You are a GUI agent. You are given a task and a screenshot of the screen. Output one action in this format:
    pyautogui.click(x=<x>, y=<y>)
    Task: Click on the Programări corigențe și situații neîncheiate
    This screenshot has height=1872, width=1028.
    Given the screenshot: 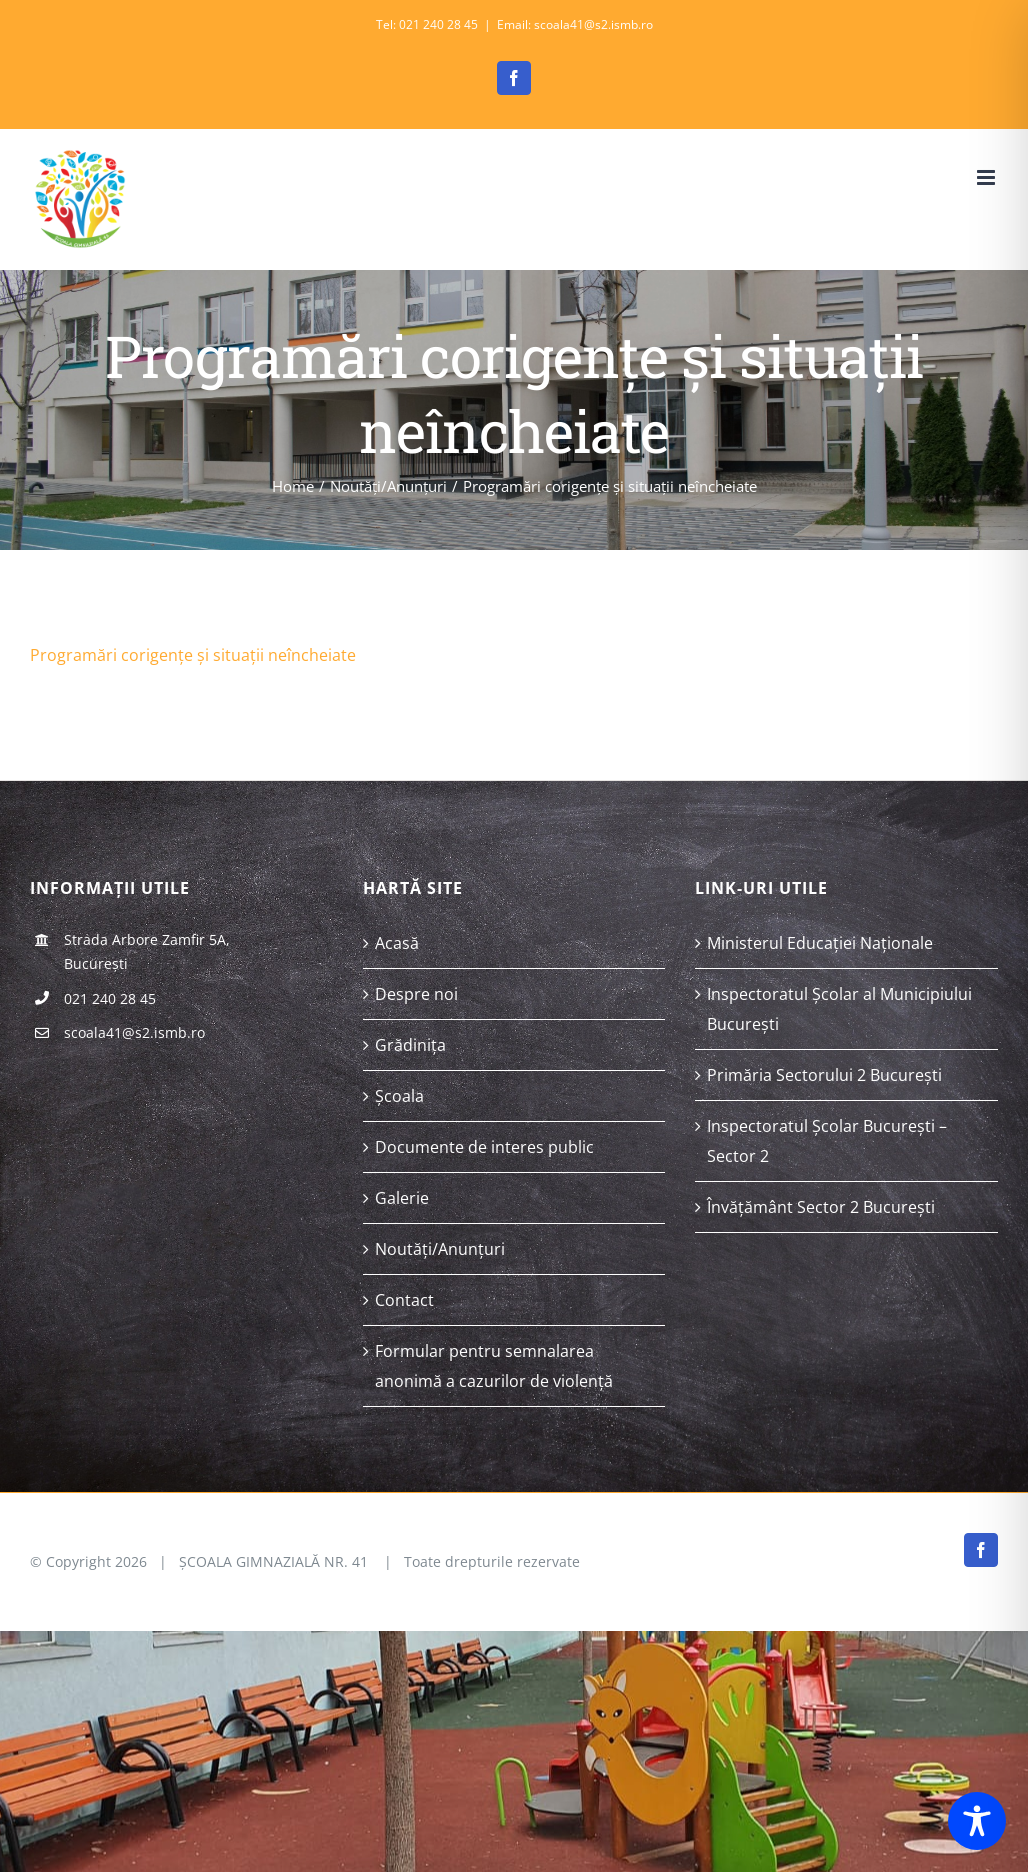 What is the action you would take?
    pyautogui.click(x=193, y=655)
    